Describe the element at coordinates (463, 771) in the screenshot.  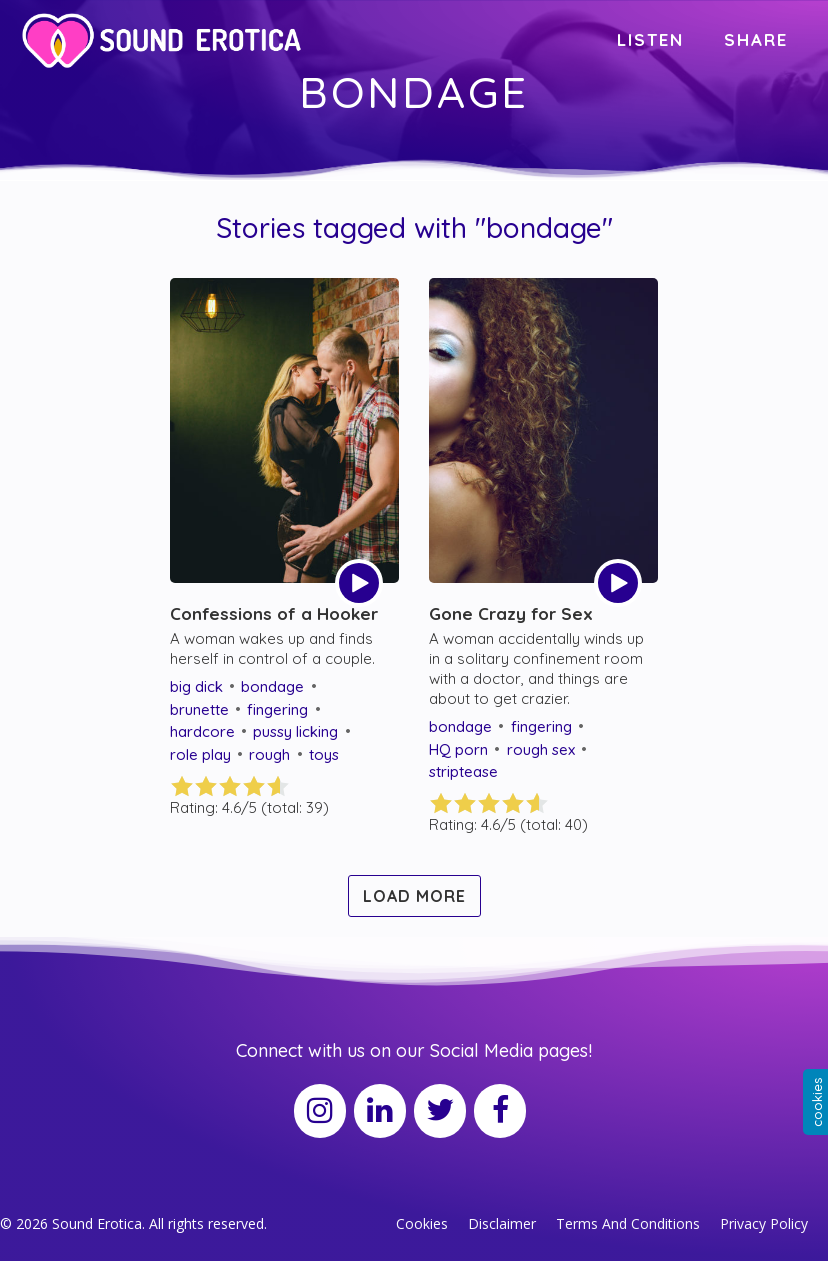
I see `striptease` at that location.